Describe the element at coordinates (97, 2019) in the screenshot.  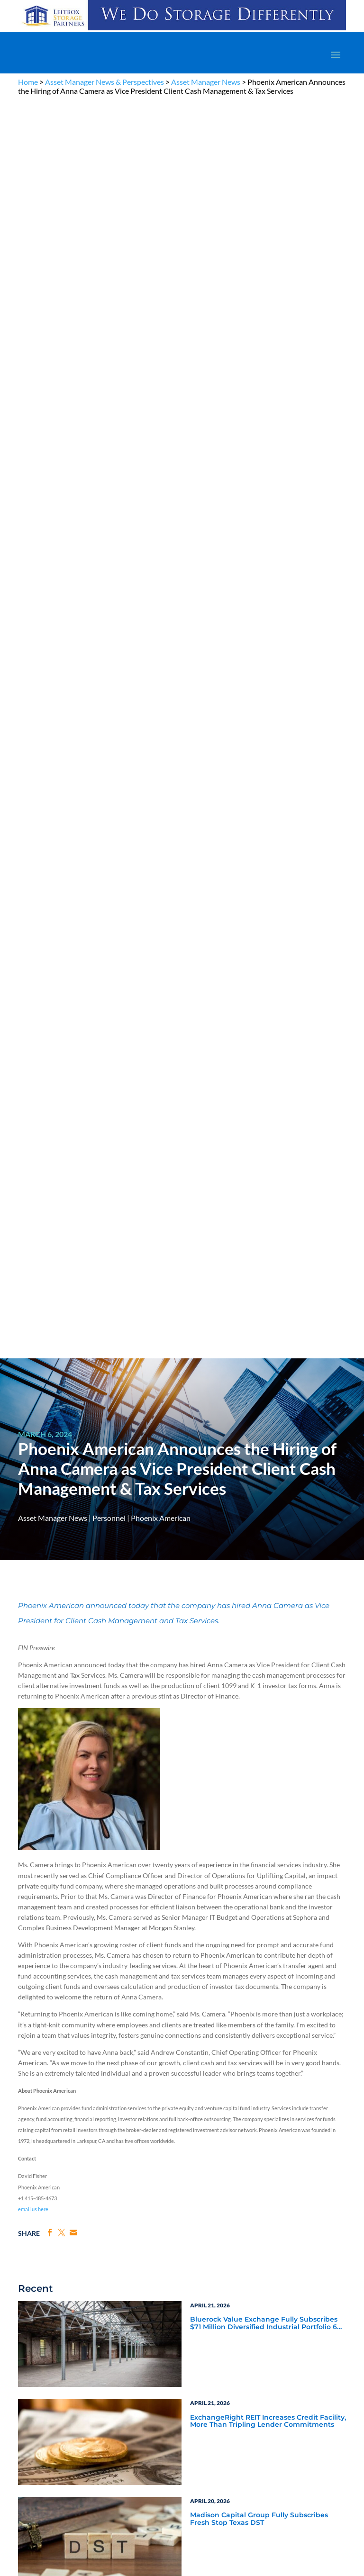
I see `Subscribe Now` at that location.